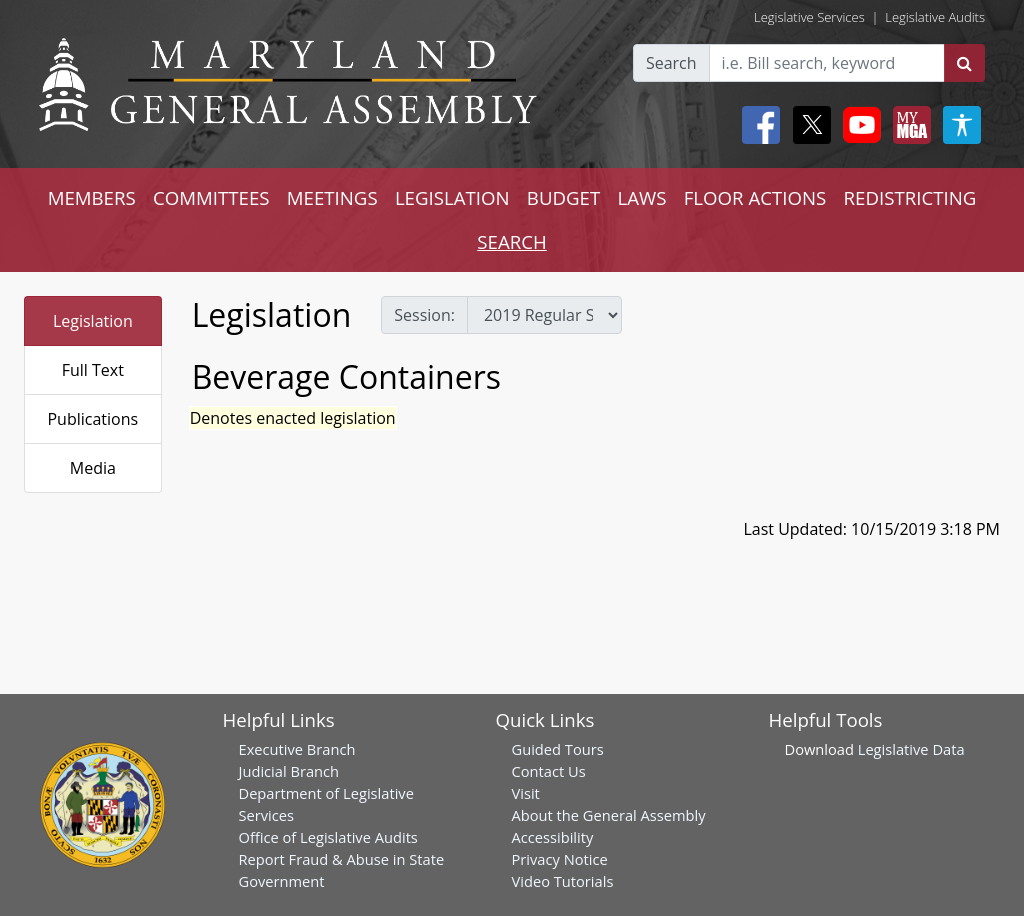 This screenshot has width=1024, height=916. I want to click on Session:, so click(424, 315).